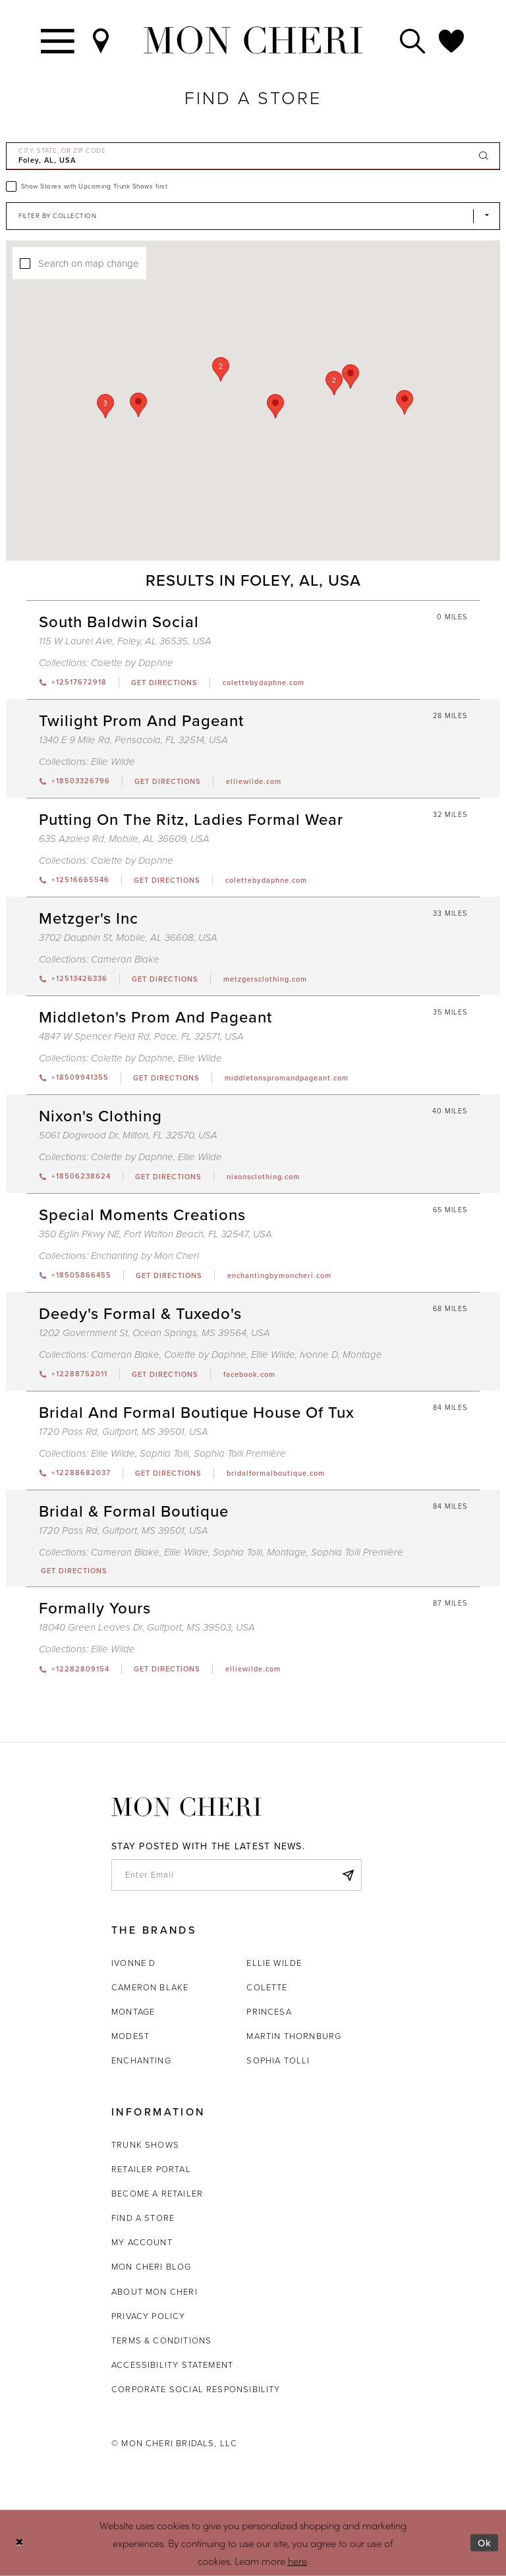  Describe the element at coordinates (141, 1036) in the screenshot. I see `4847 W Spencer Field Rd, Pace, FL 32571, USA [Opens in new tab]` at that location.